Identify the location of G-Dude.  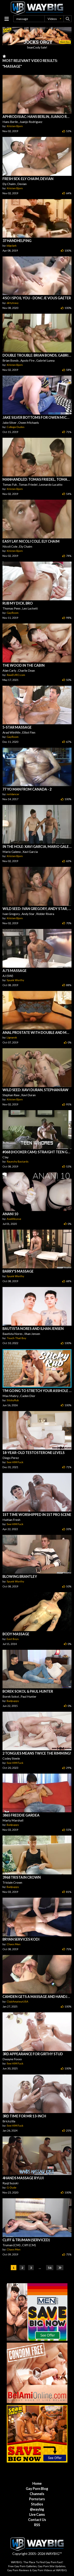
(11, 2187).